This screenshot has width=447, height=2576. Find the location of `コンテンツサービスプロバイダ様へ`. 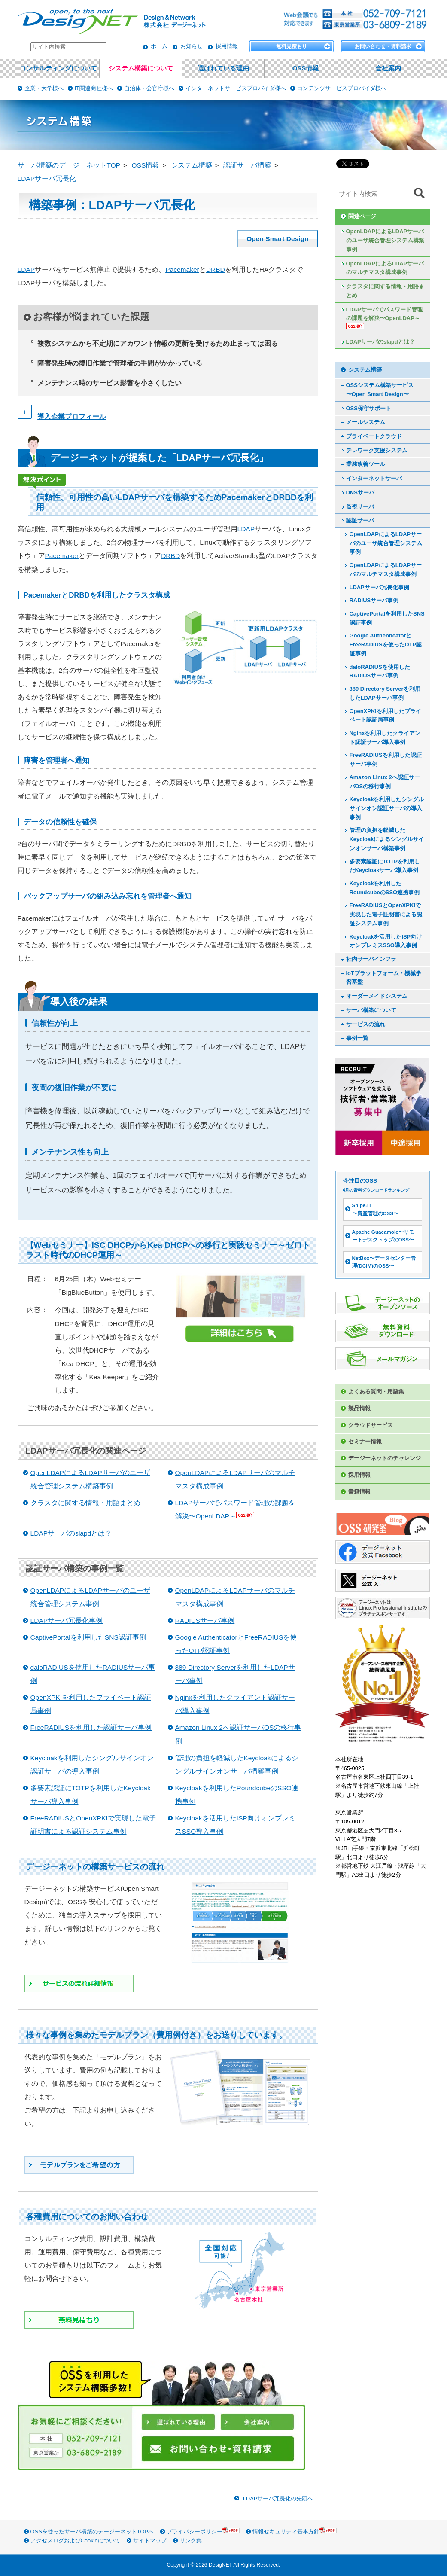

コンテンツサービスプロバイダ様へ is located at coordinates (341, 88).